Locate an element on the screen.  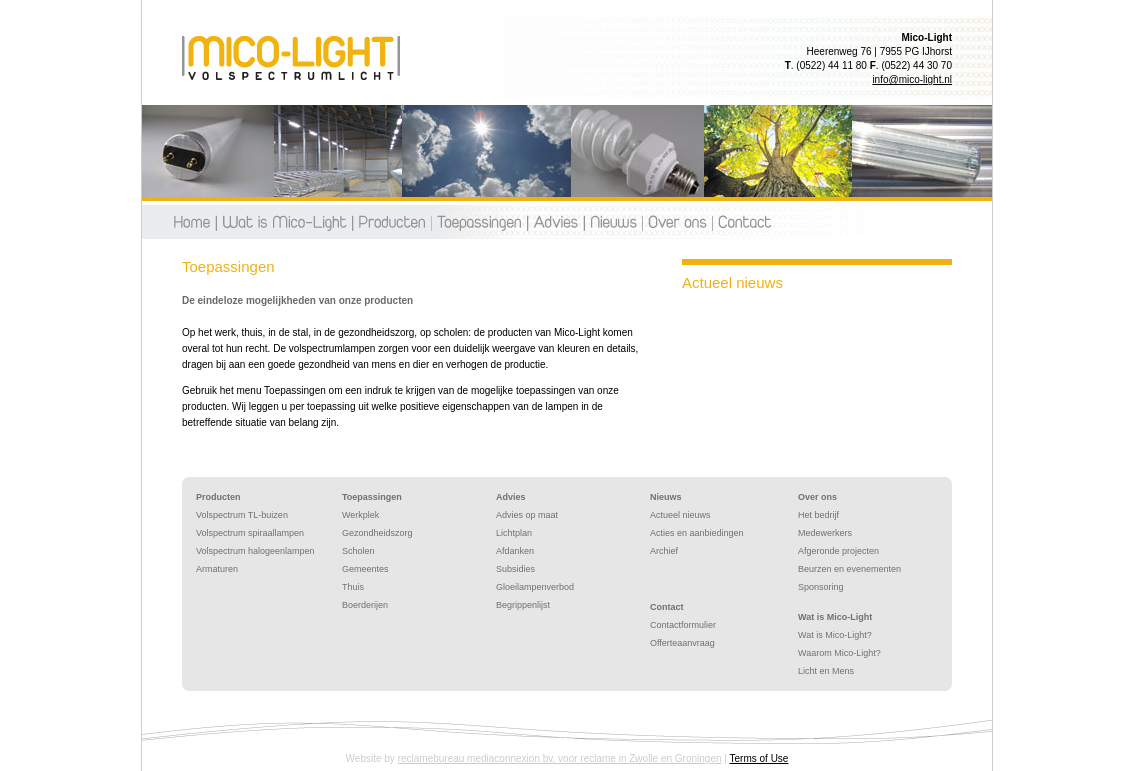
Actueel nieuws is located at coordinates (680, 515).